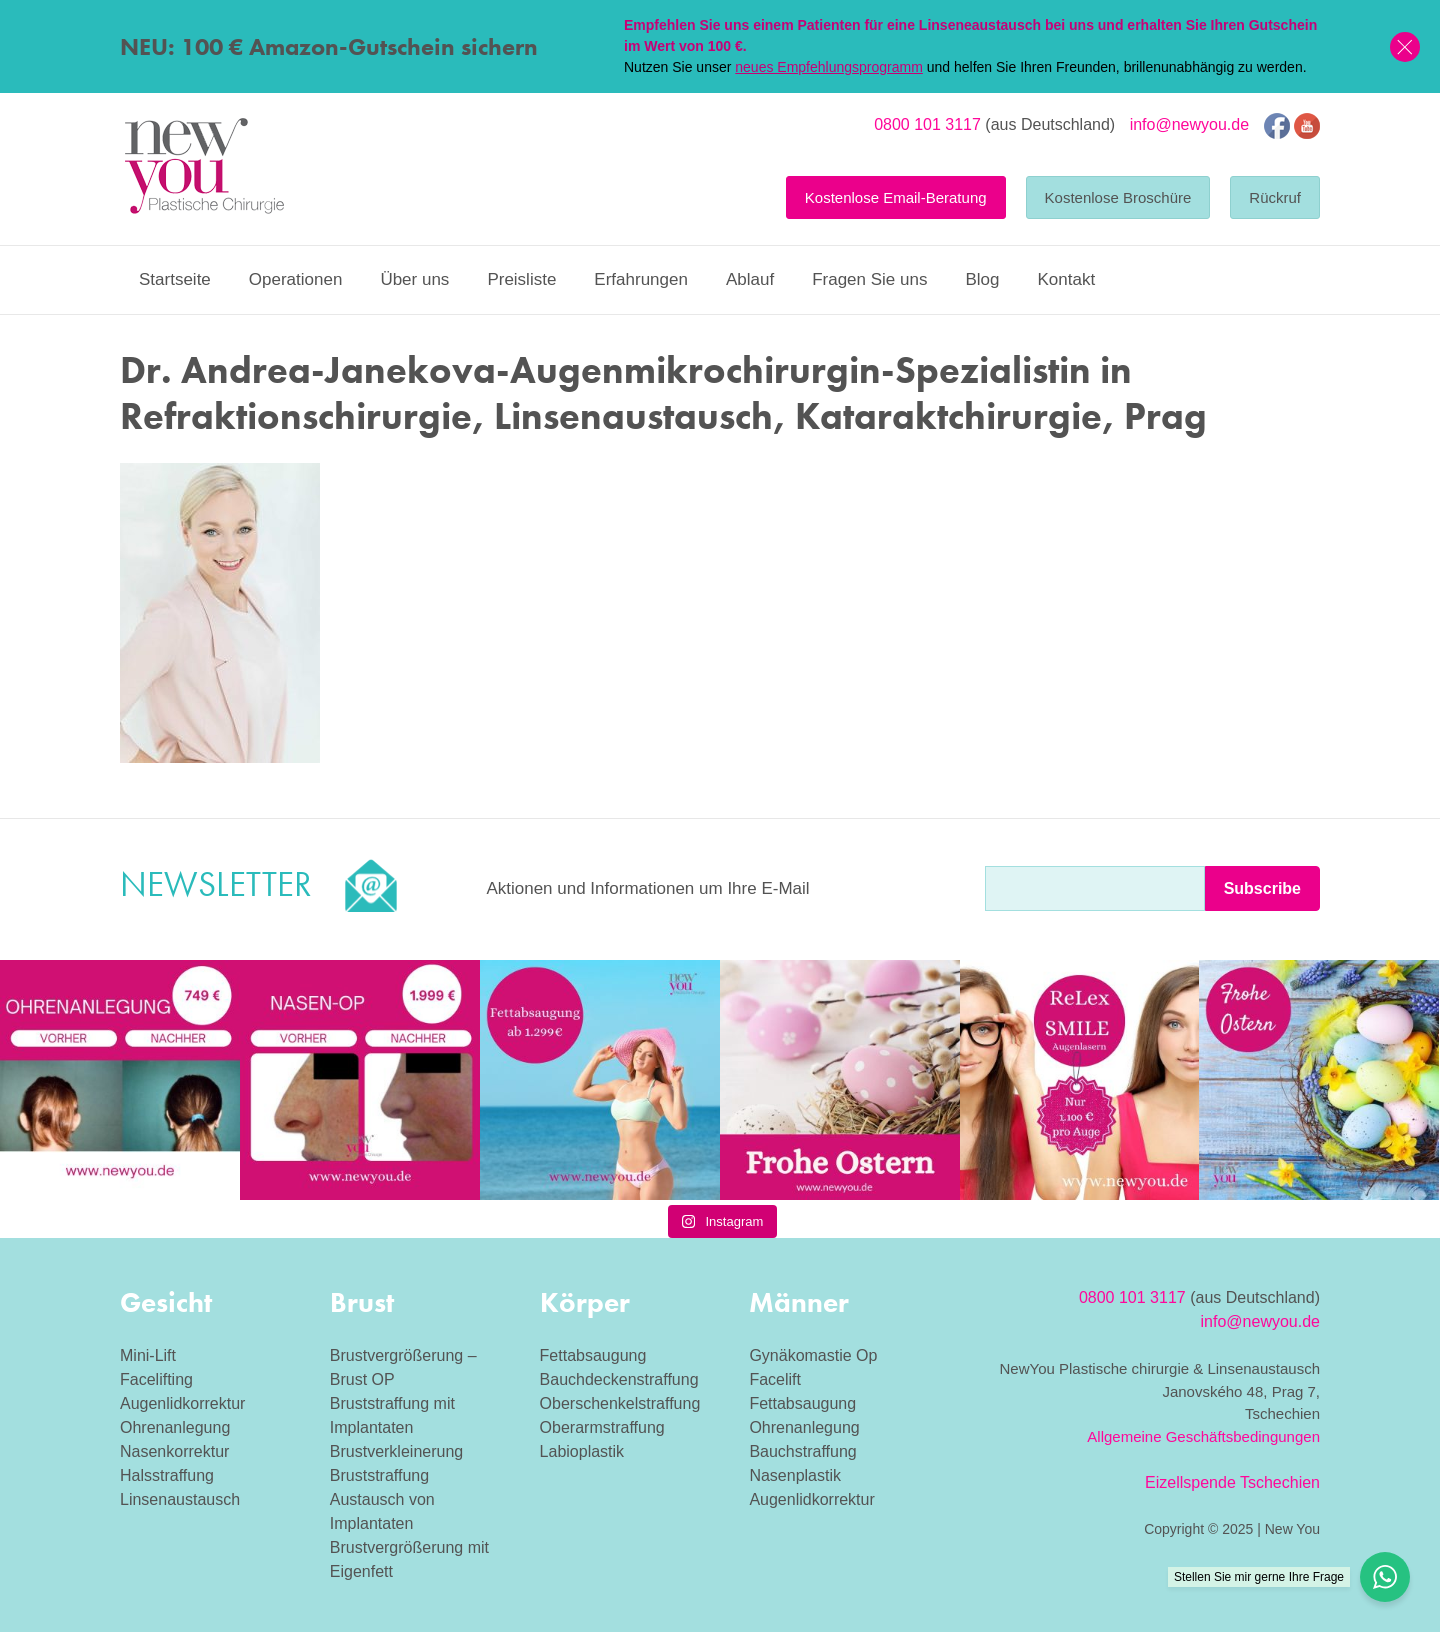 Image resolution: width=1440 pixels, height=1632 pixels. What do you see at coordinates (1118, 197) in the screenshot?
I see `Kostenlose Broschüre` at bounding box center [1118, 197].